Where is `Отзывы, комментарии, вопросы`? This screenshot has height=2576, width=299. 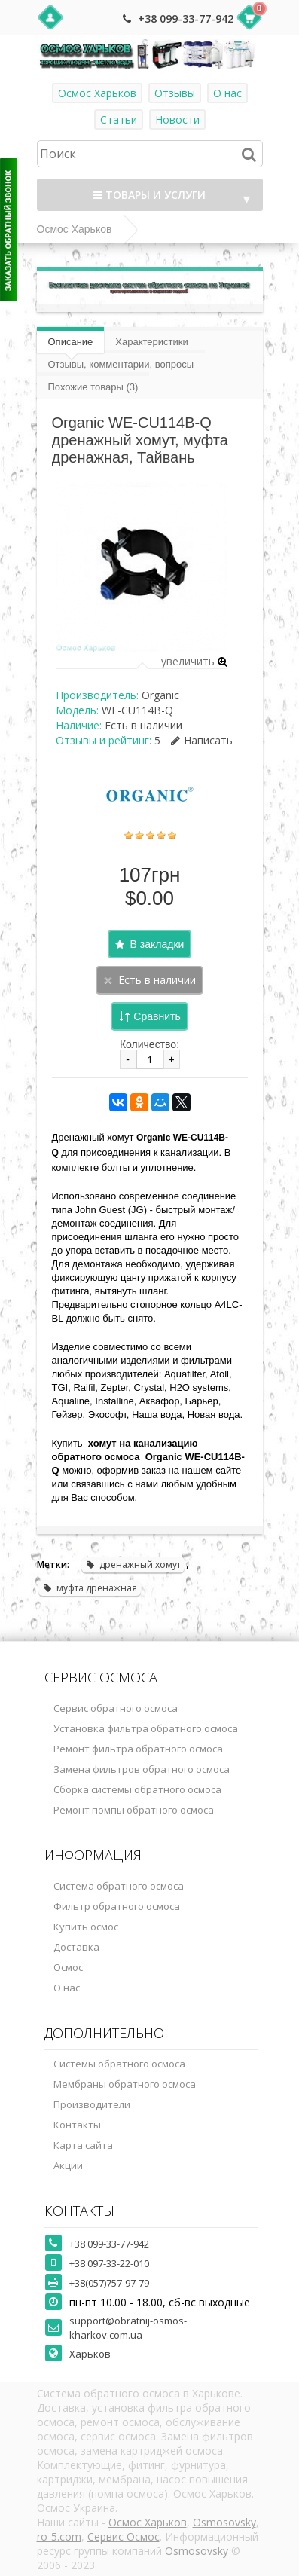
Отзывы, комментарии, вопросы is located at coordinates (121, 364).